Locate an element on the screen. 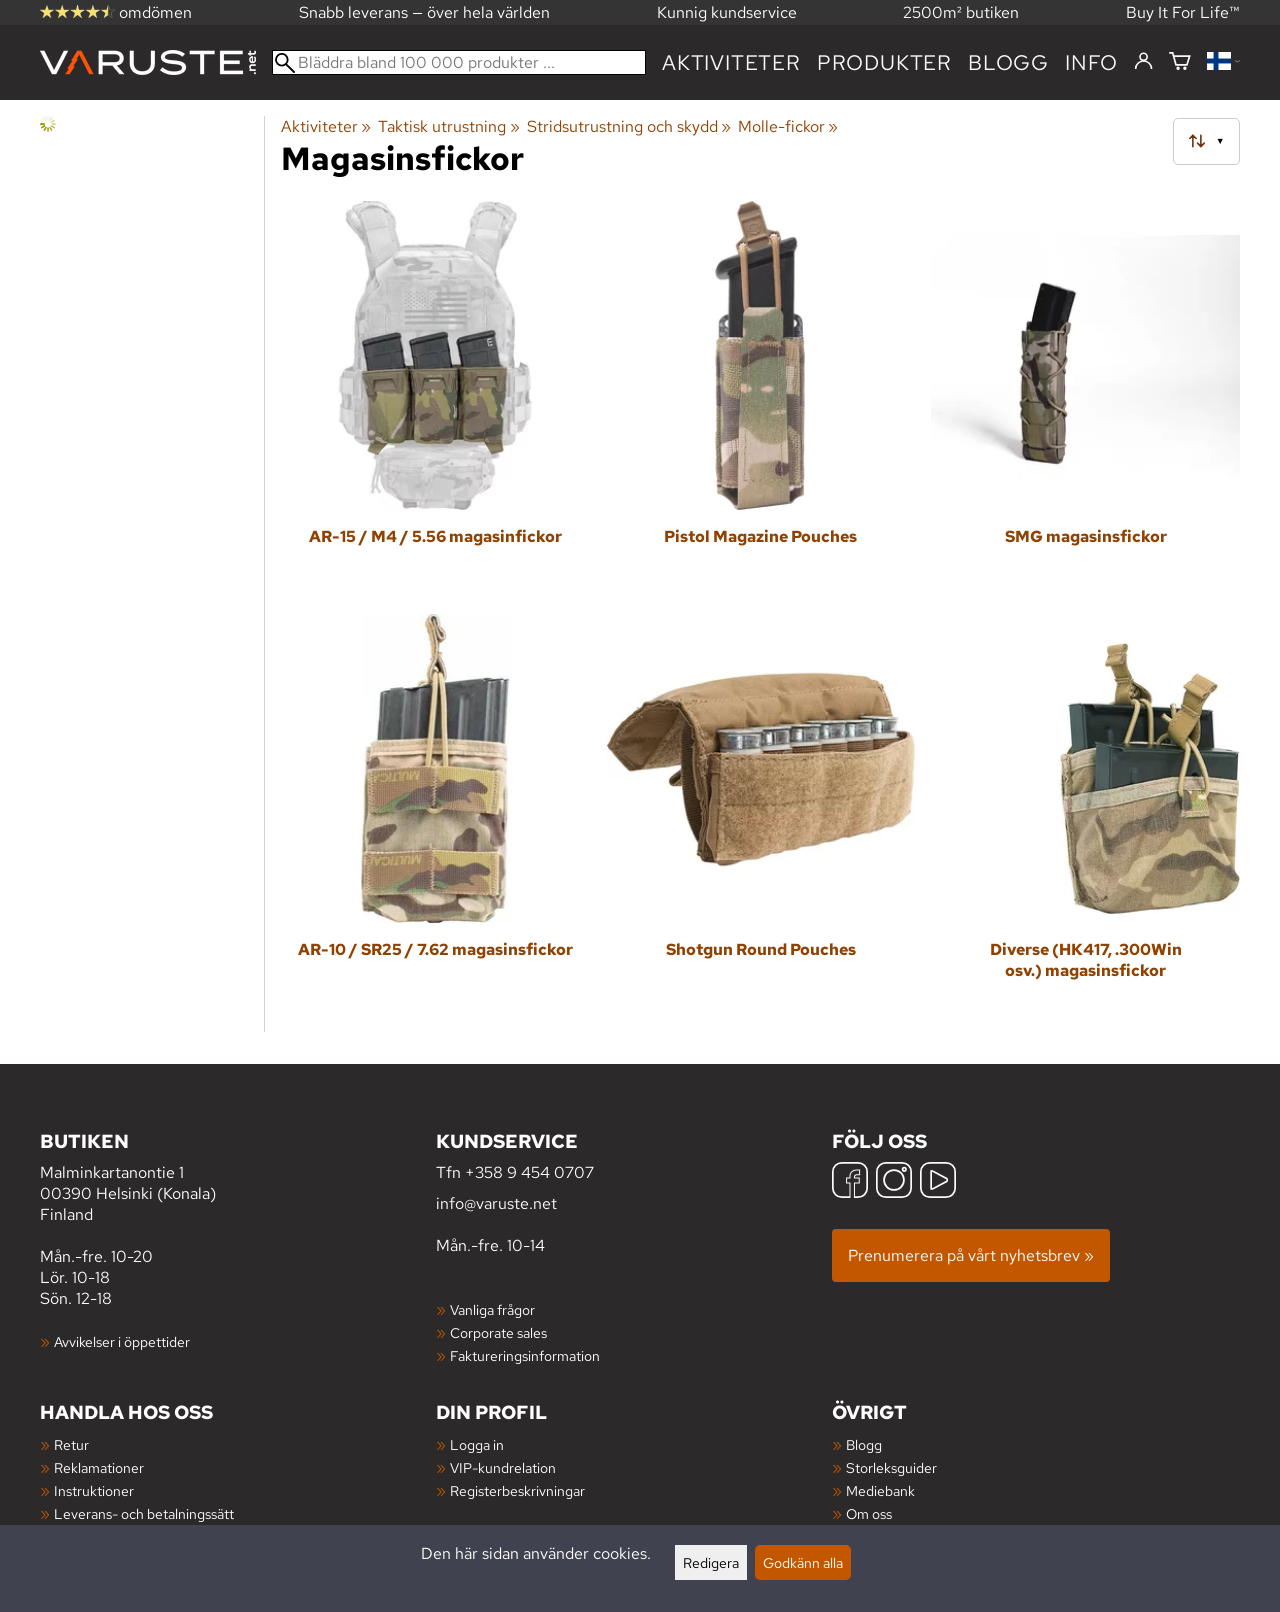  2500m² butiken is located at coordinates (961, 12).